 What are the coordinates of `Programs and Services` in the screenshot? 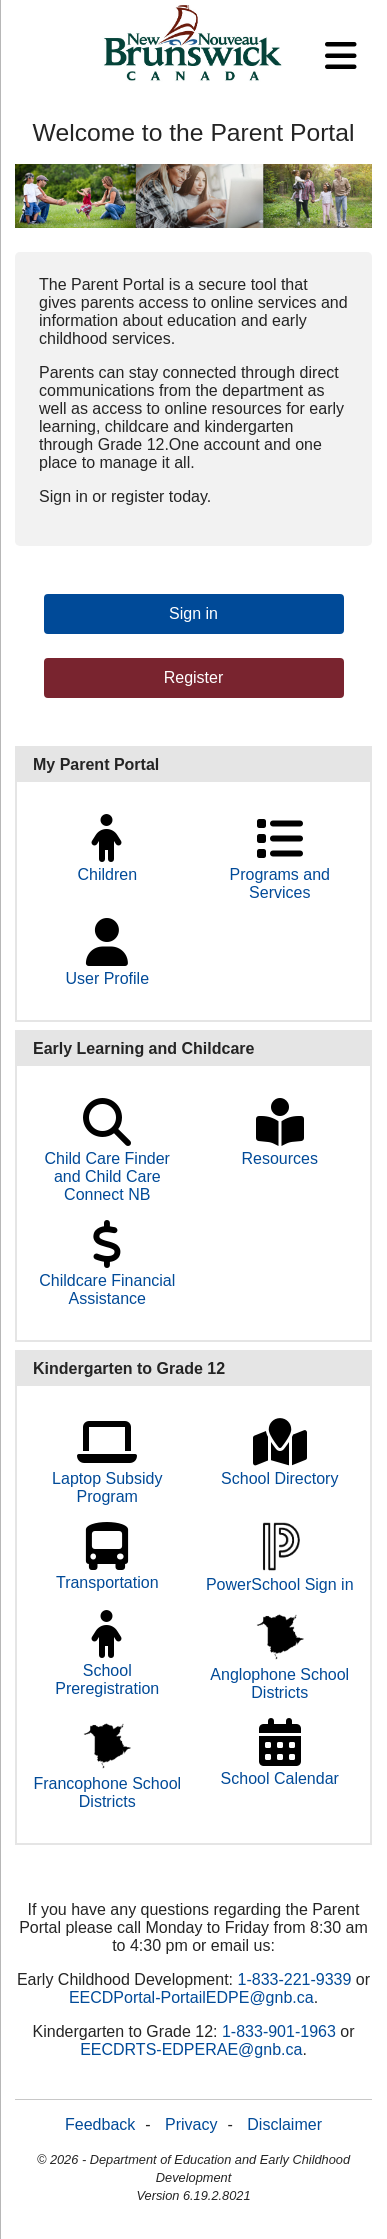 It's located at (280, 871).